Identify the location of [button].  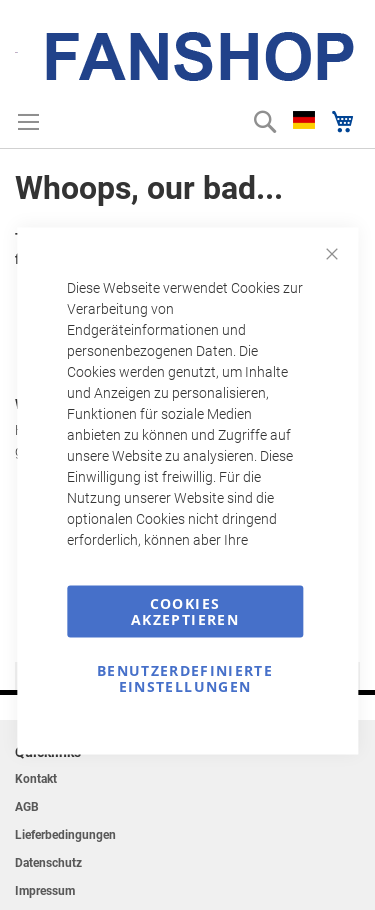
(304, 120).